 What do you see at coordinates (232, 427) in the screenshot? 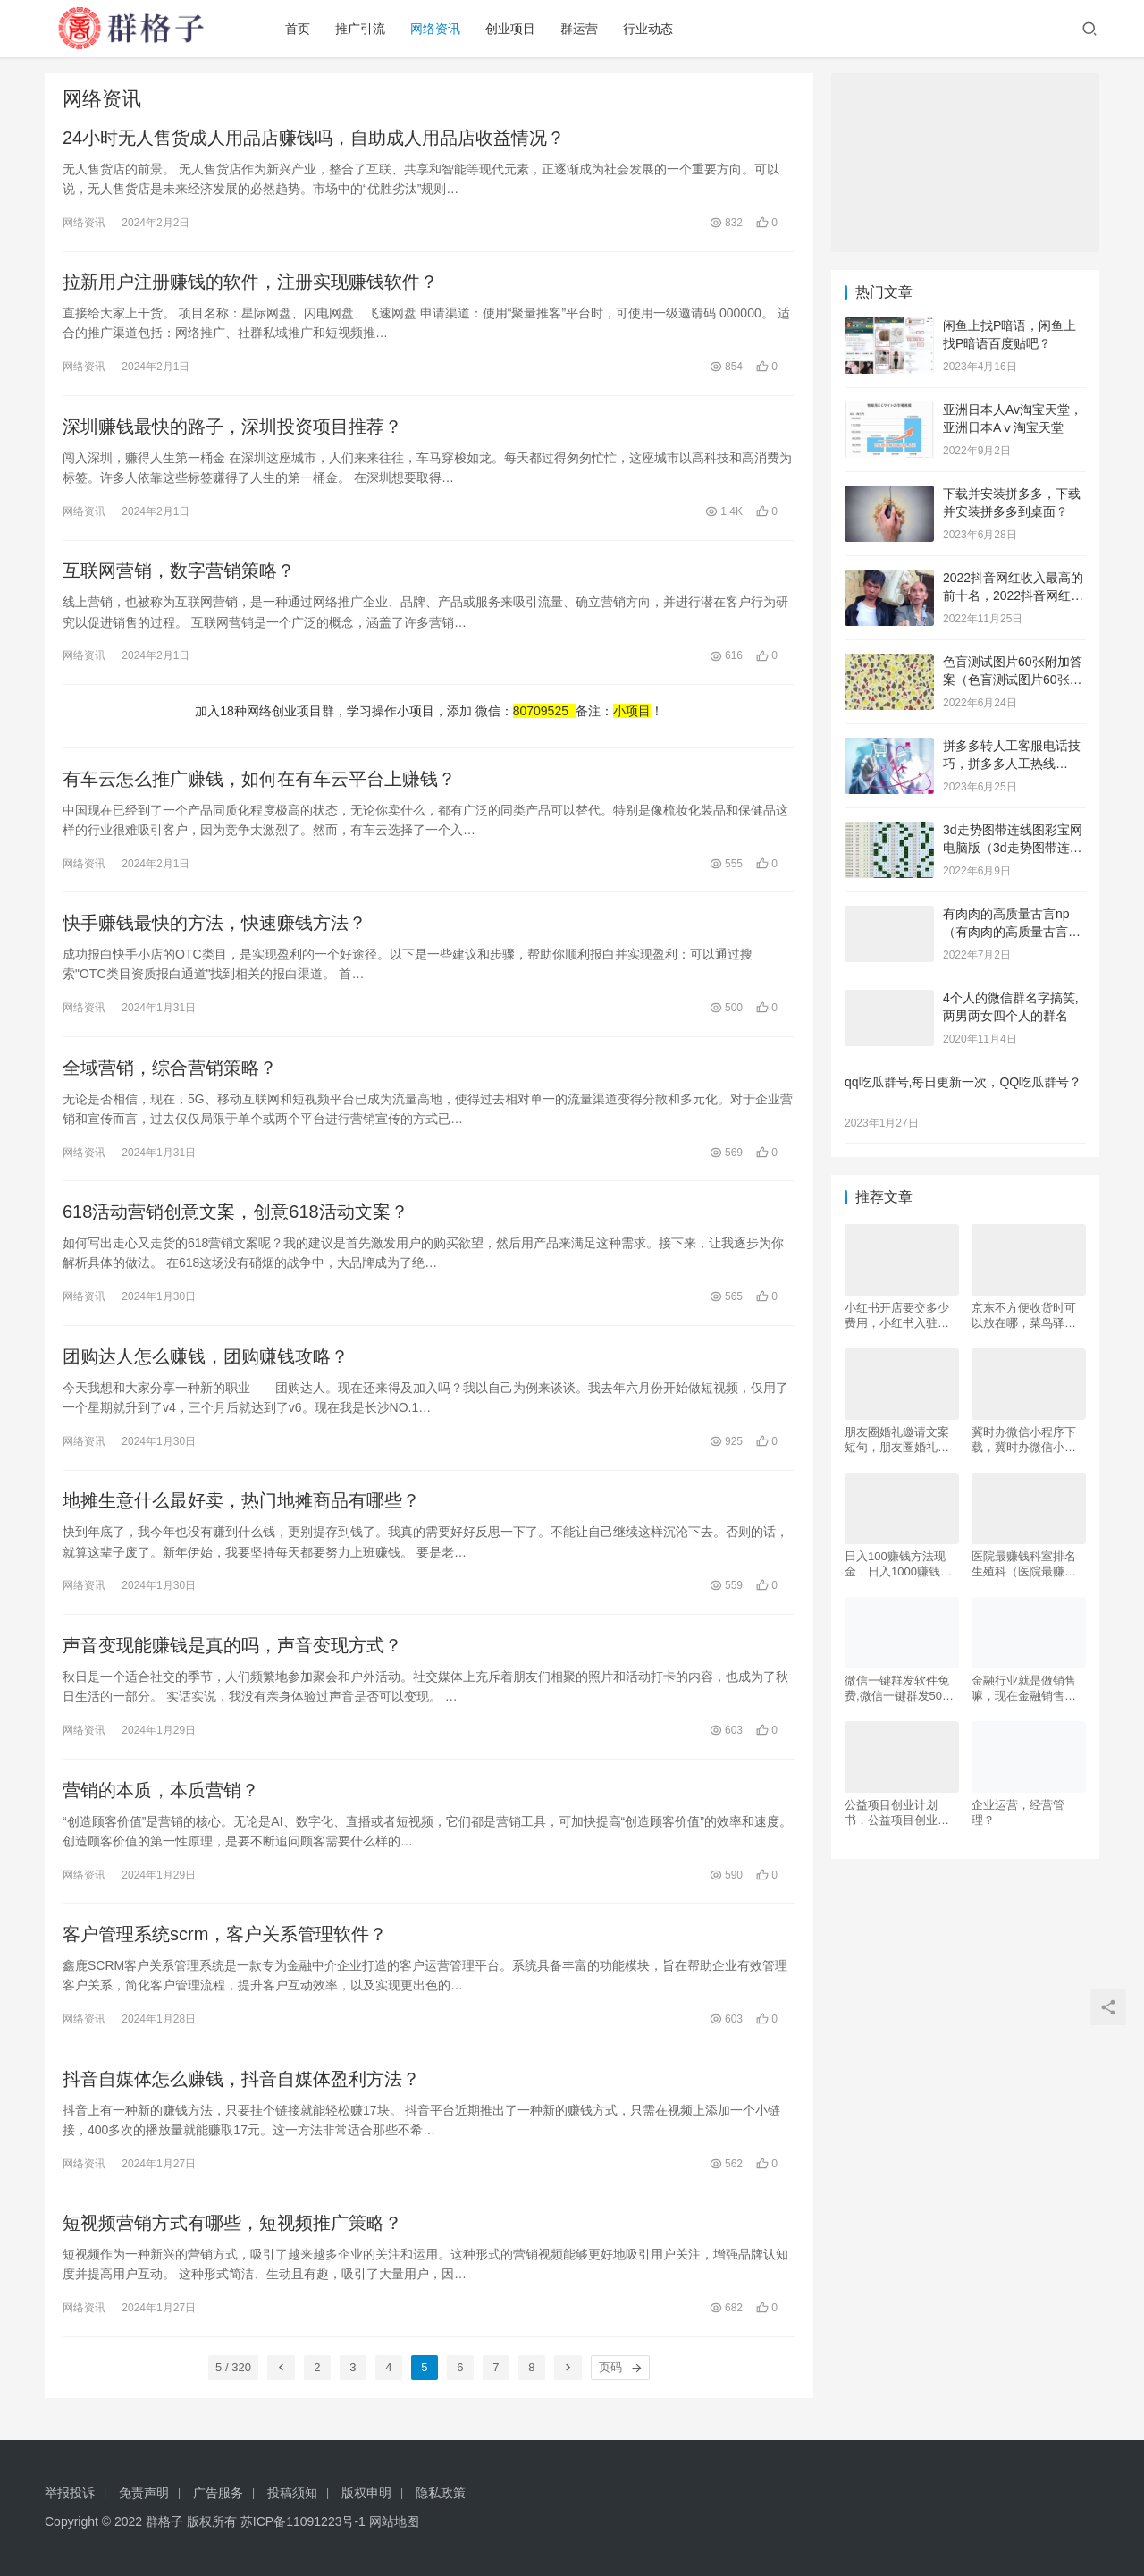
I see `深圳赚钱最快的路子，深圳投资项目推荐？` at bounding box center [232, 427].